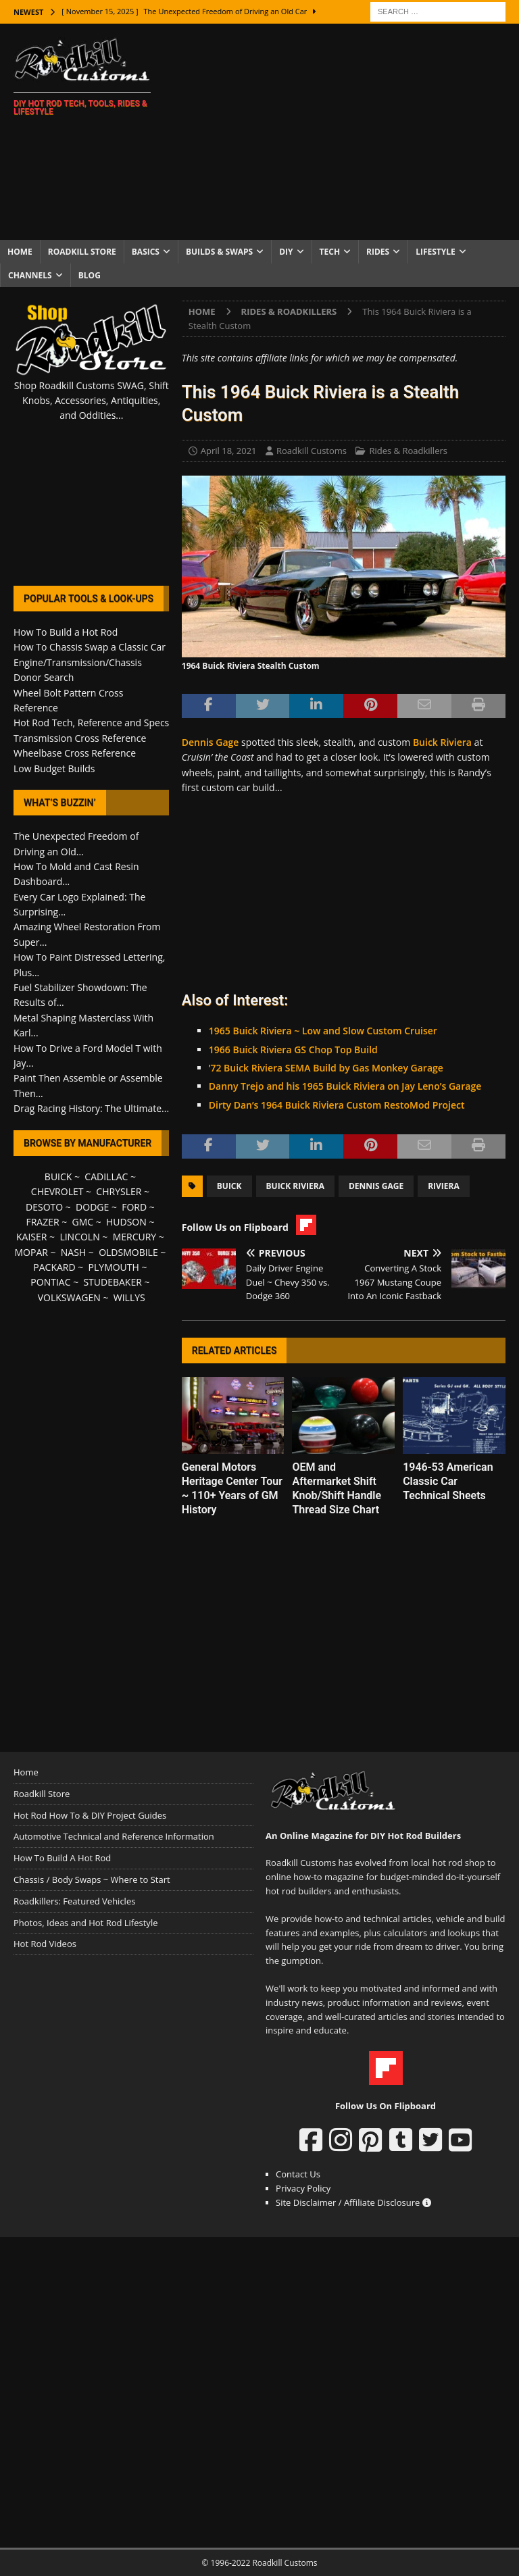 This screenshot has height=2576, width=519. Describe the element at coordinates (92, 1207) in the screenshot. I see `DODGE` at that location.